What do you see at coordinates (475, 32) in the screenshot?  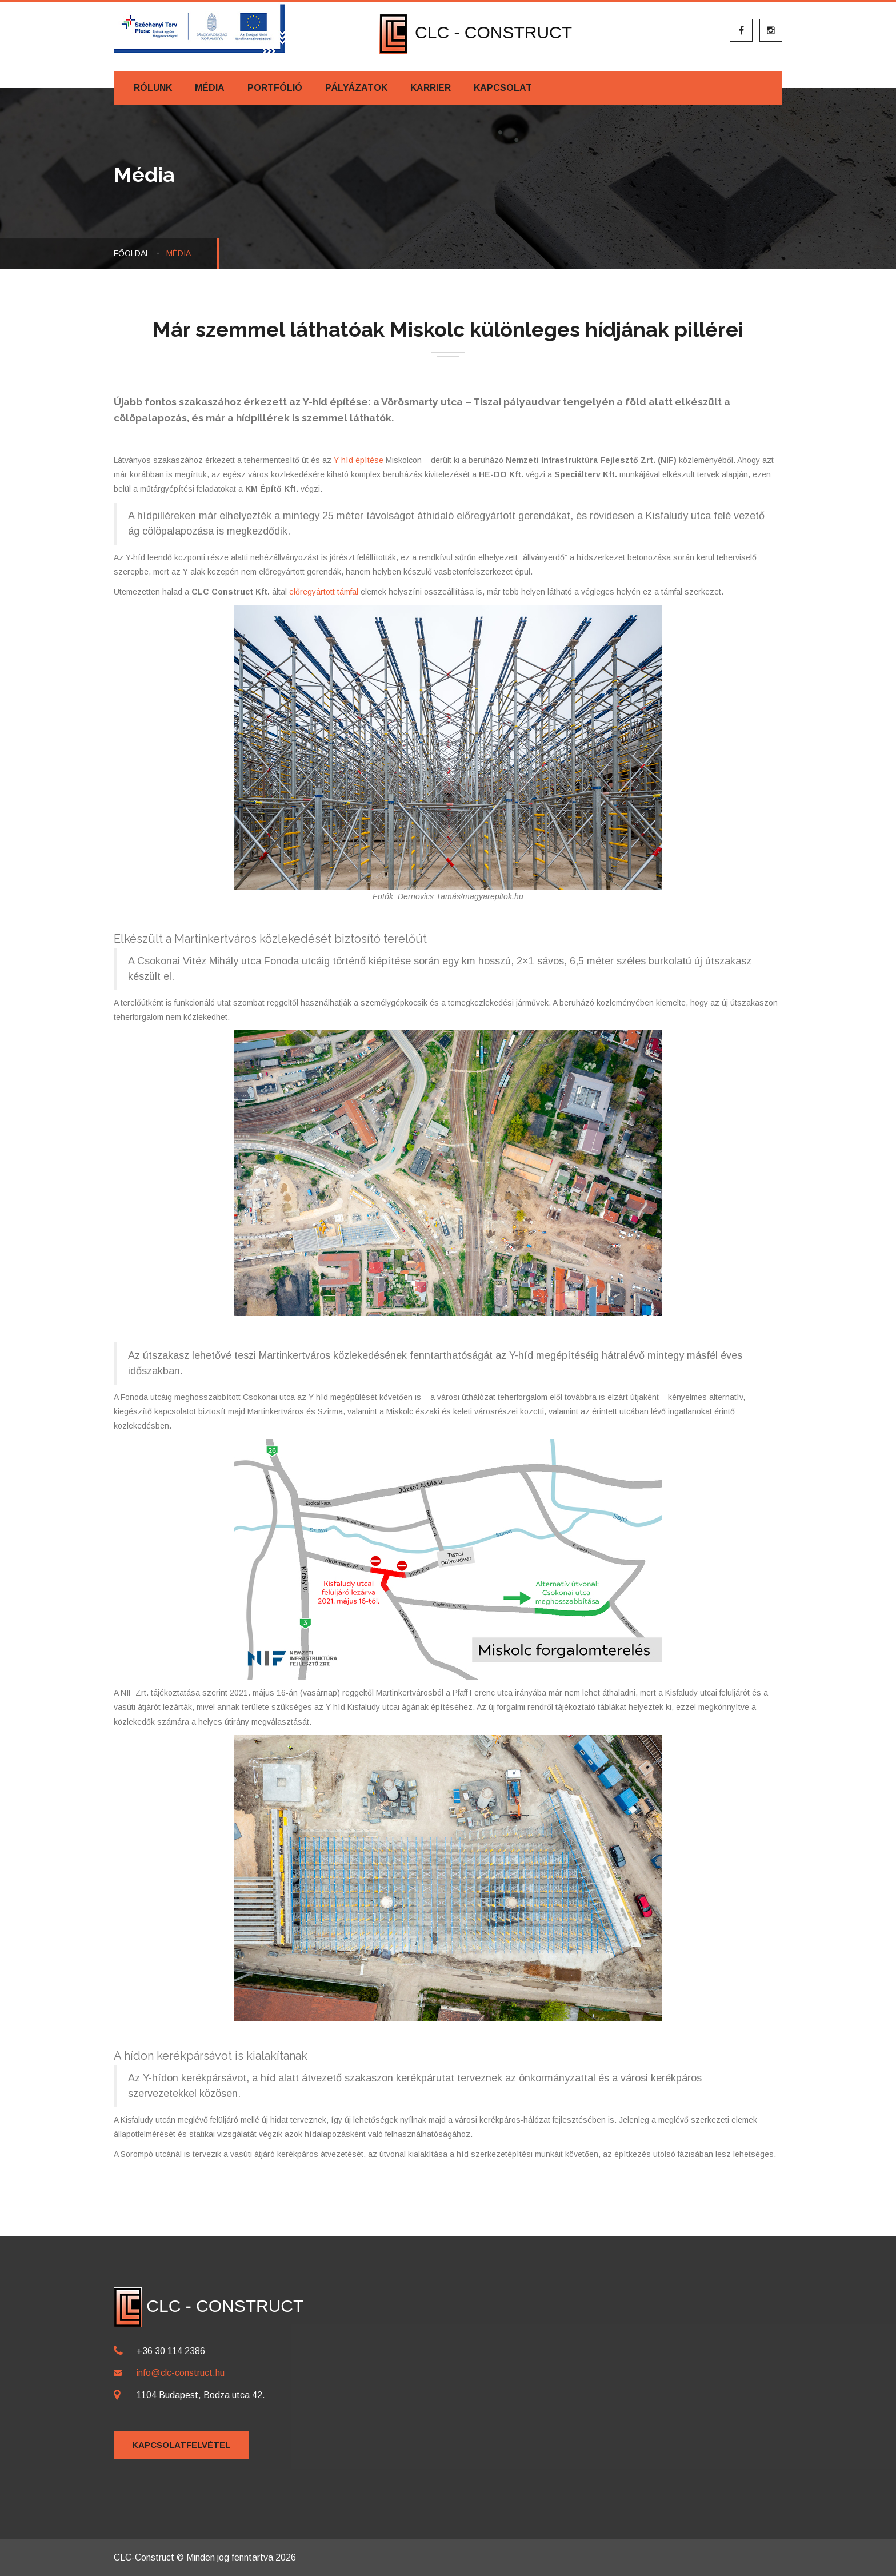 I see `CLC - CONSTRUCT` at bounding box center [475, 32].